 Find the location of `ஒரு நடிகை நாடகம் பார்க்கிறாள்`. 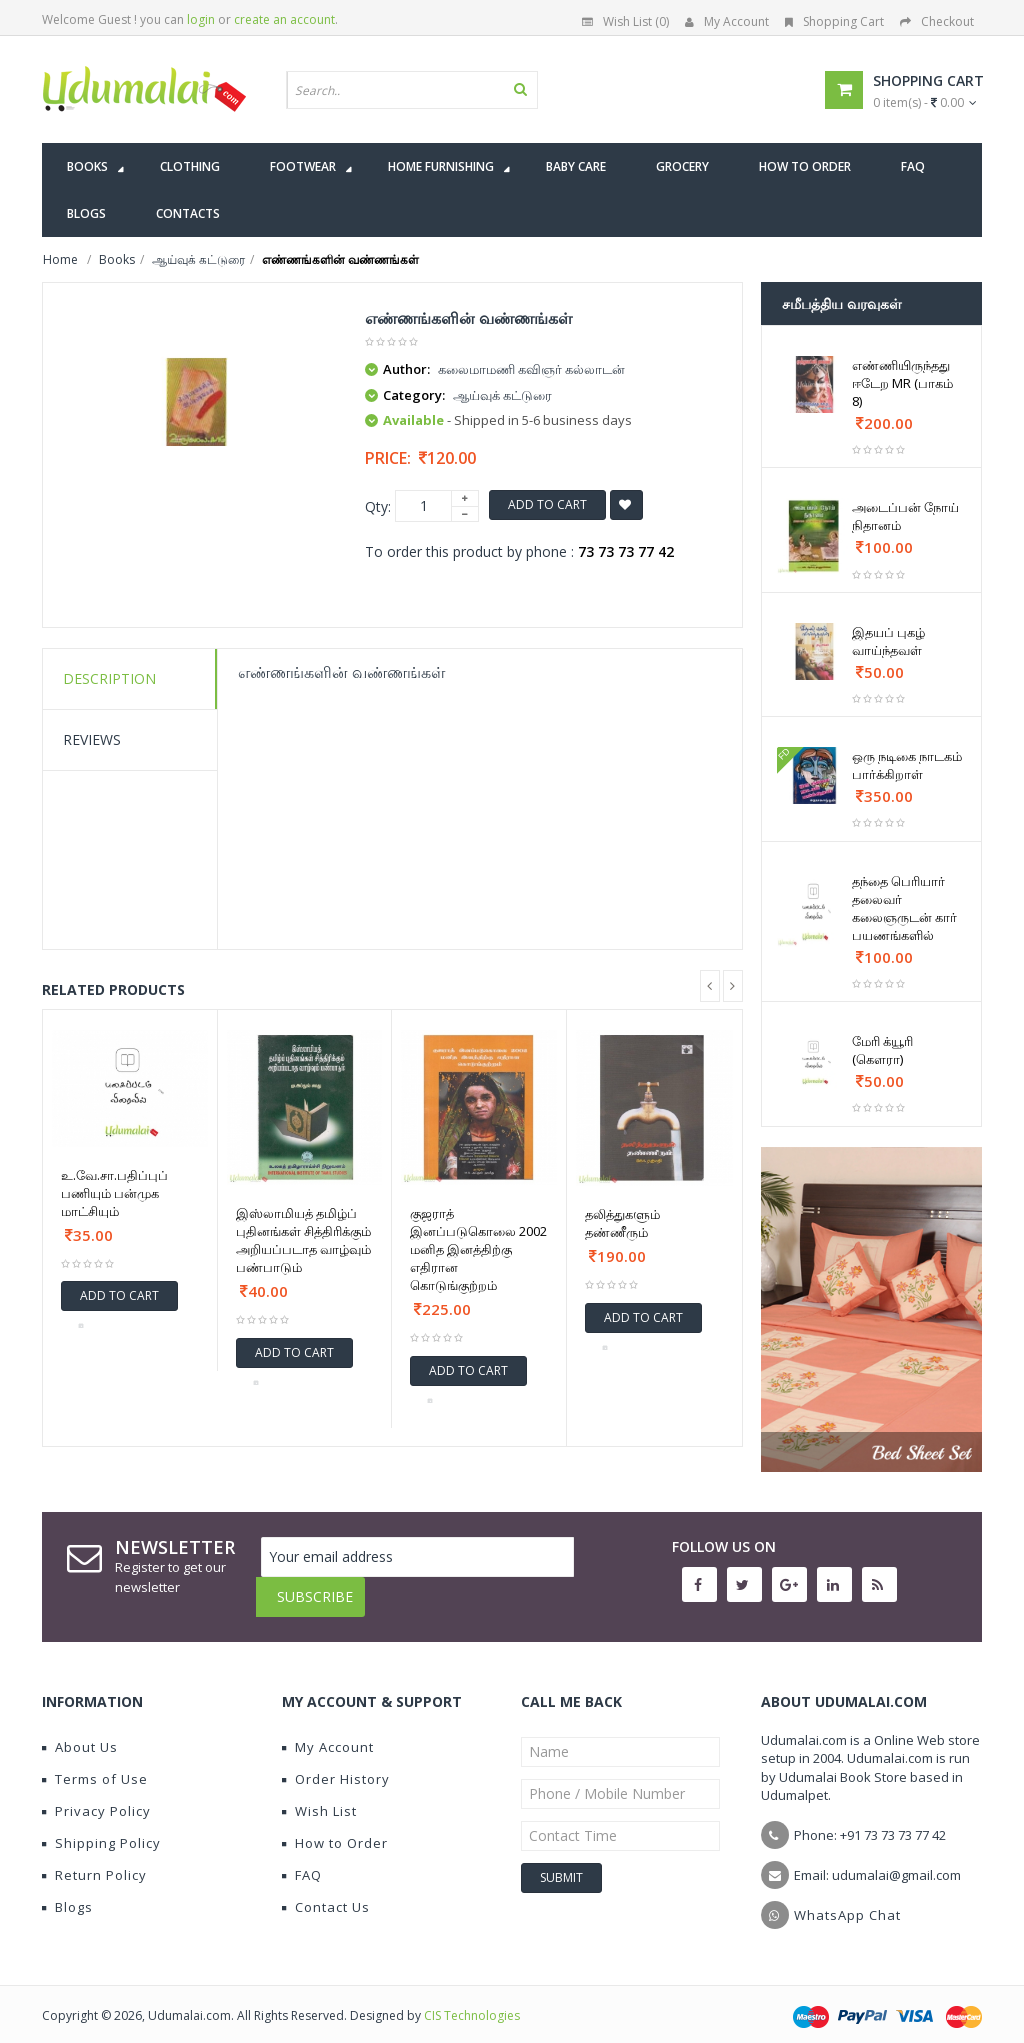

ஒரு நடிகை நாடகம் பார்க்கிறாள் is located at coordinates (907, 765).